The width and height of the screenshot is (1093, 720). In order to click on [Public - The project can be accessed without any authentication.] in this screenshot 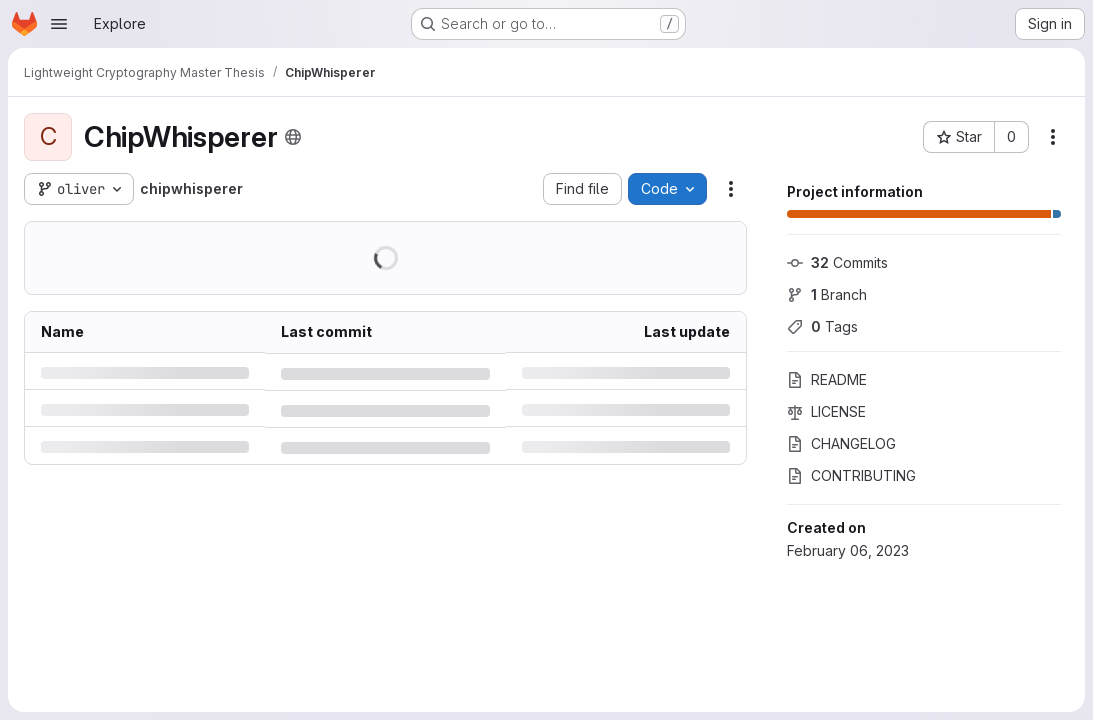, I will do `click(293, 137)`.